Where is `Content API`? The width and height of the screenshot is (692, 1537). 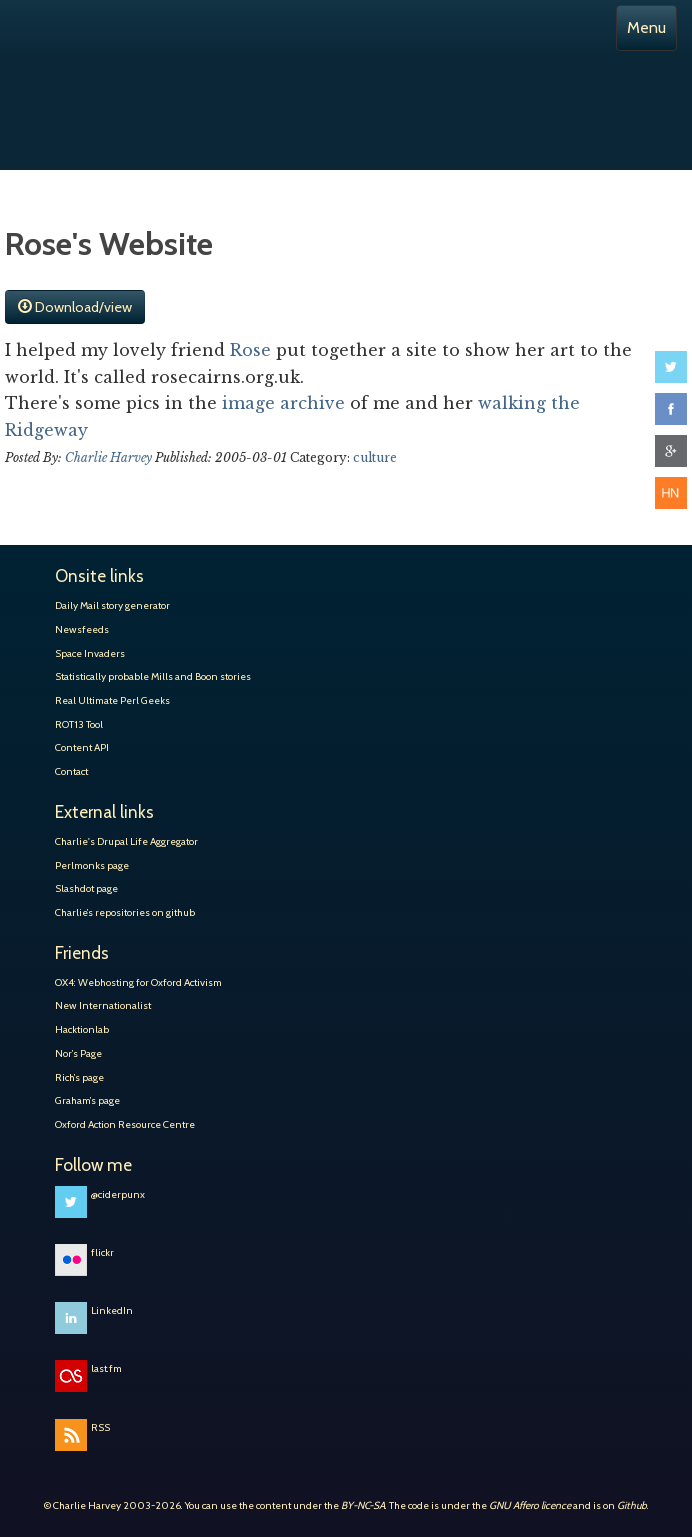
Content API is located at coordinates (82, 747).